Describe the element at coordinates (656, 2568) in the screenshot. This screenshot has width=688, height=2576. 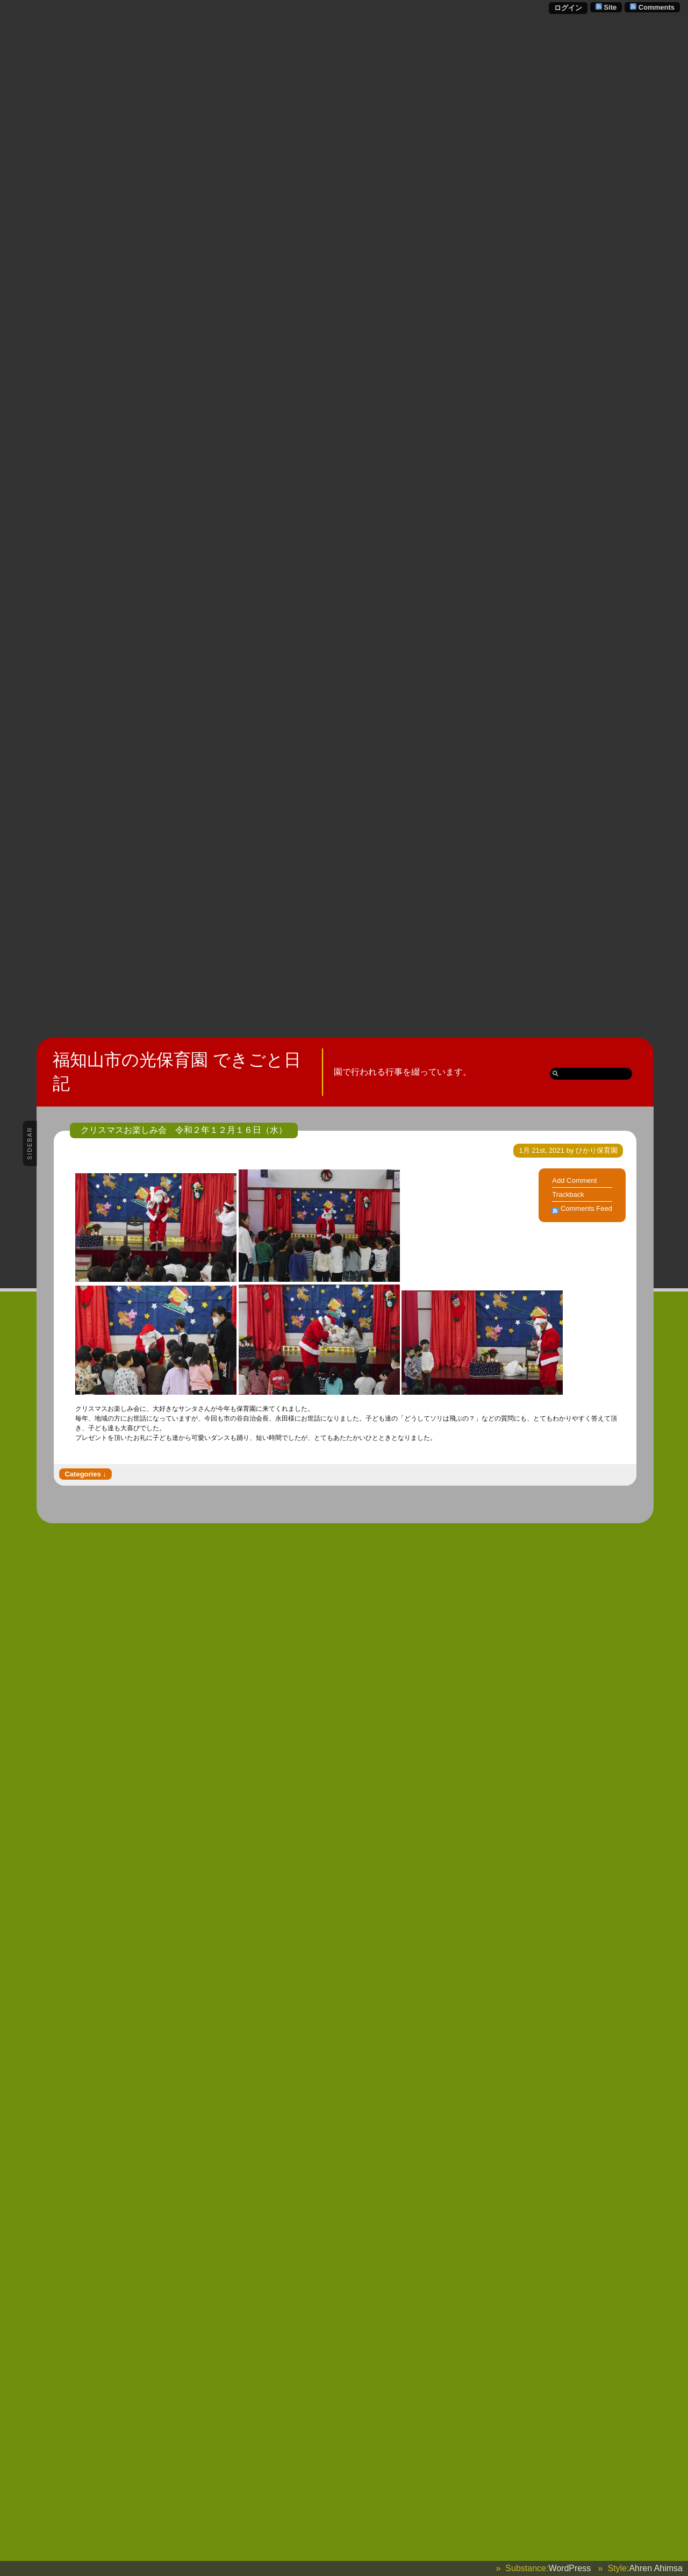
I see `Ahren Ahimsa` at that location.